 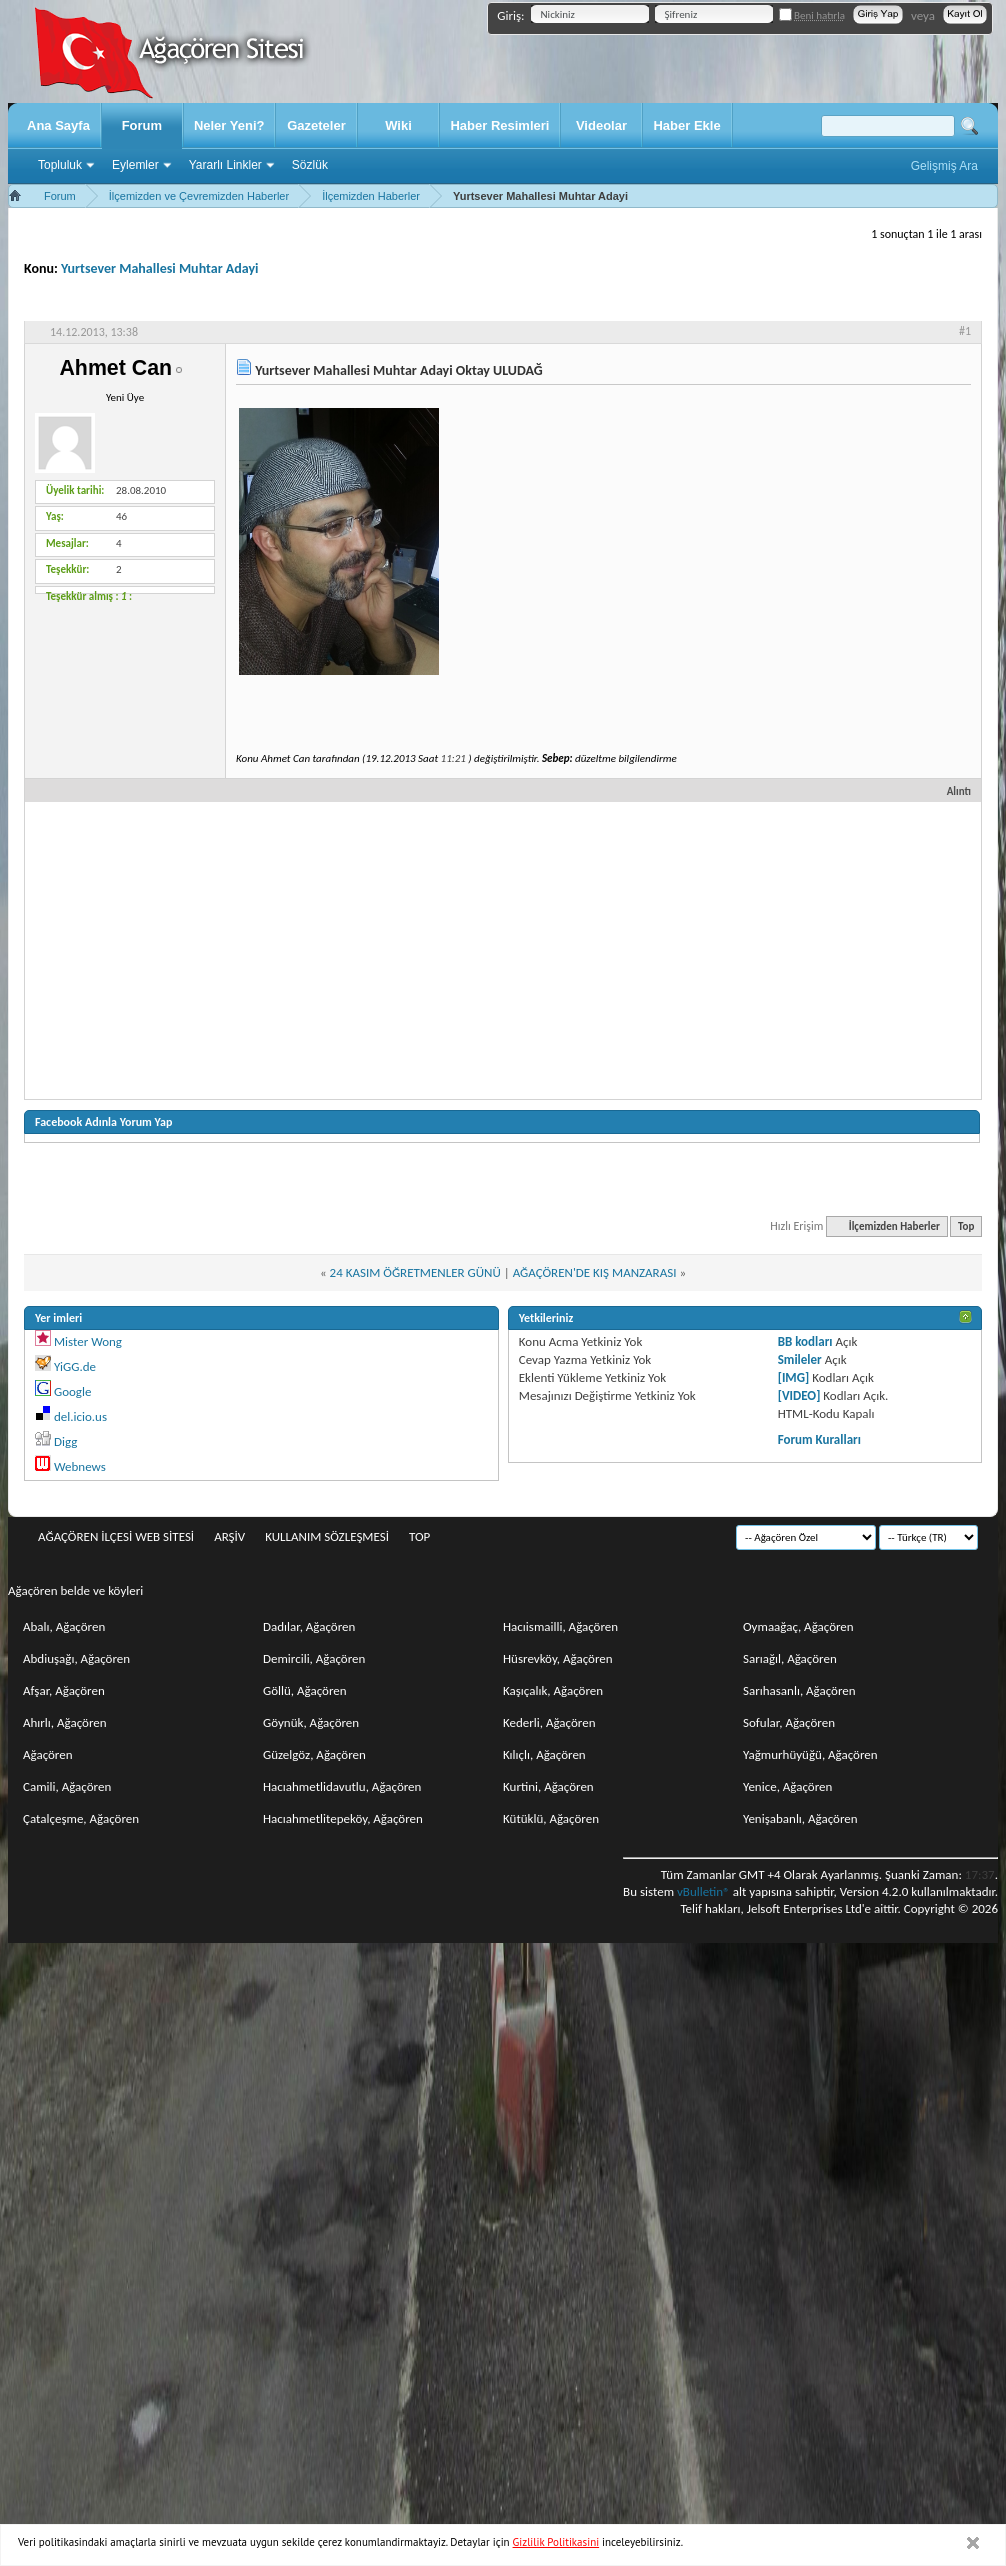 I want to click on Videolar, so click(x=601, y=125).